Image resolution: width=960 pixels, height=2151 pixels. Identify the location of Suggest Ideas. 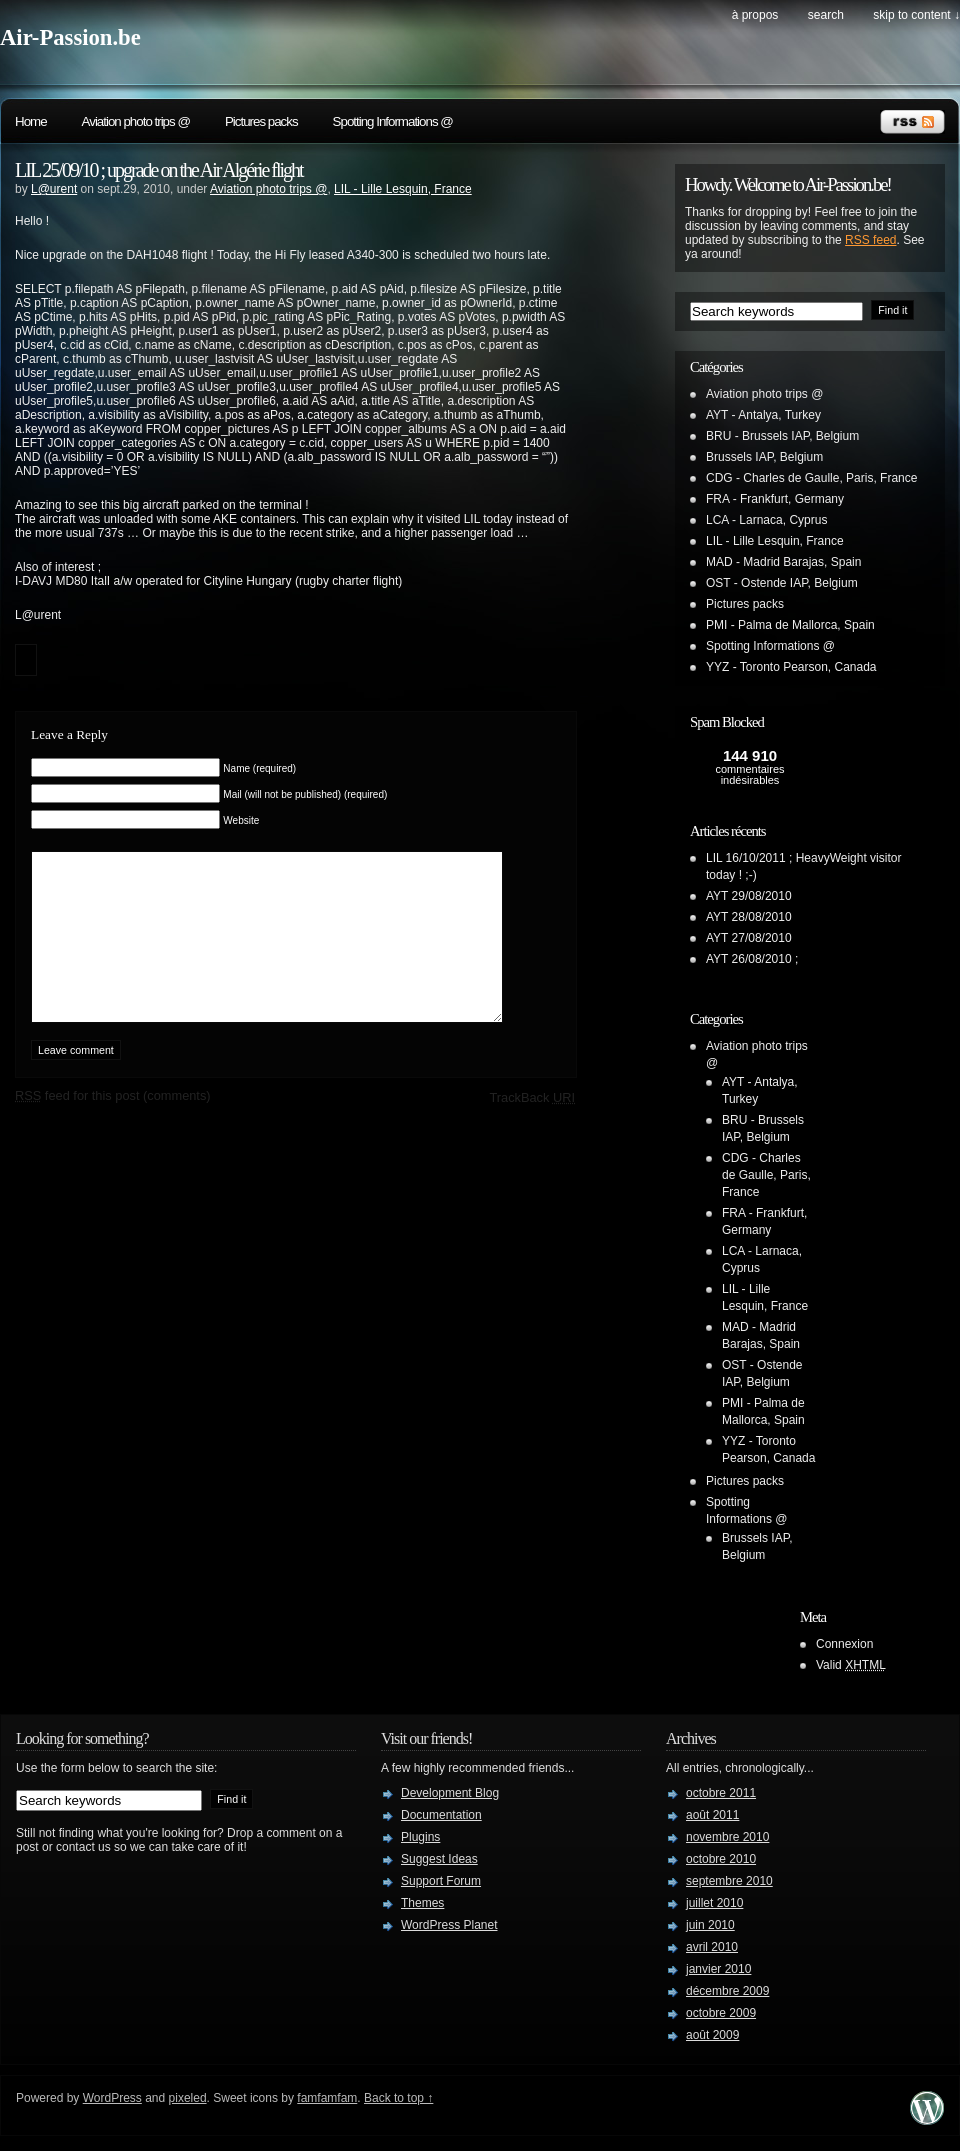
(439, 1859).